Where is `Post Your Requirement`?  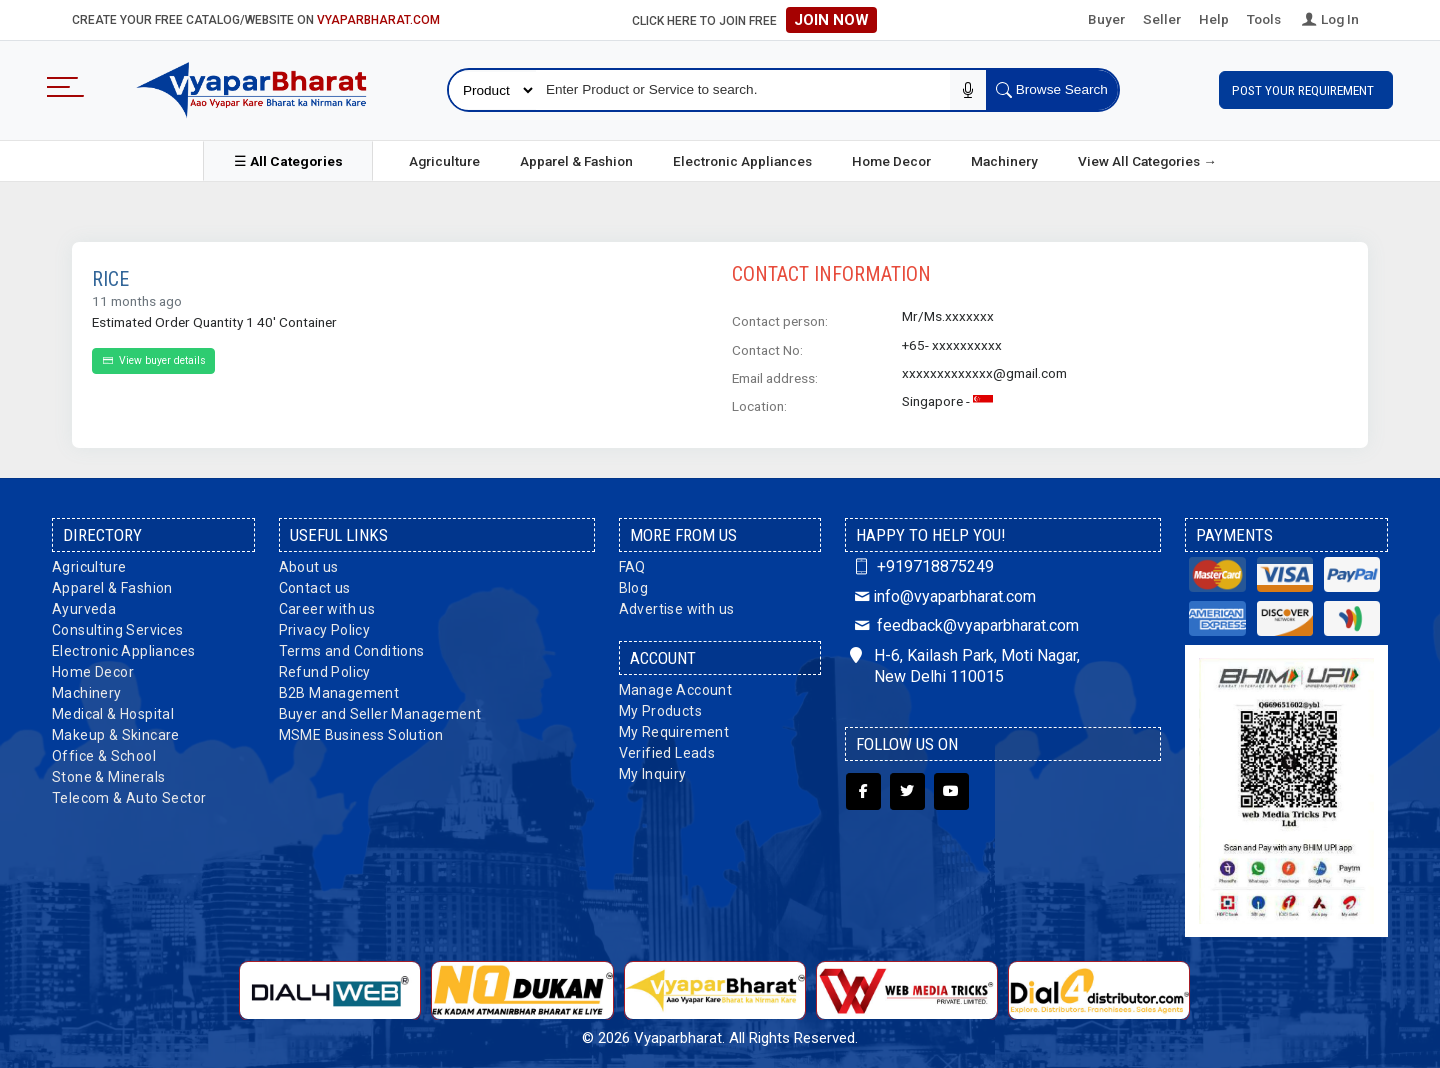 Post Your Requirement is located at coordinates (1306, 89).